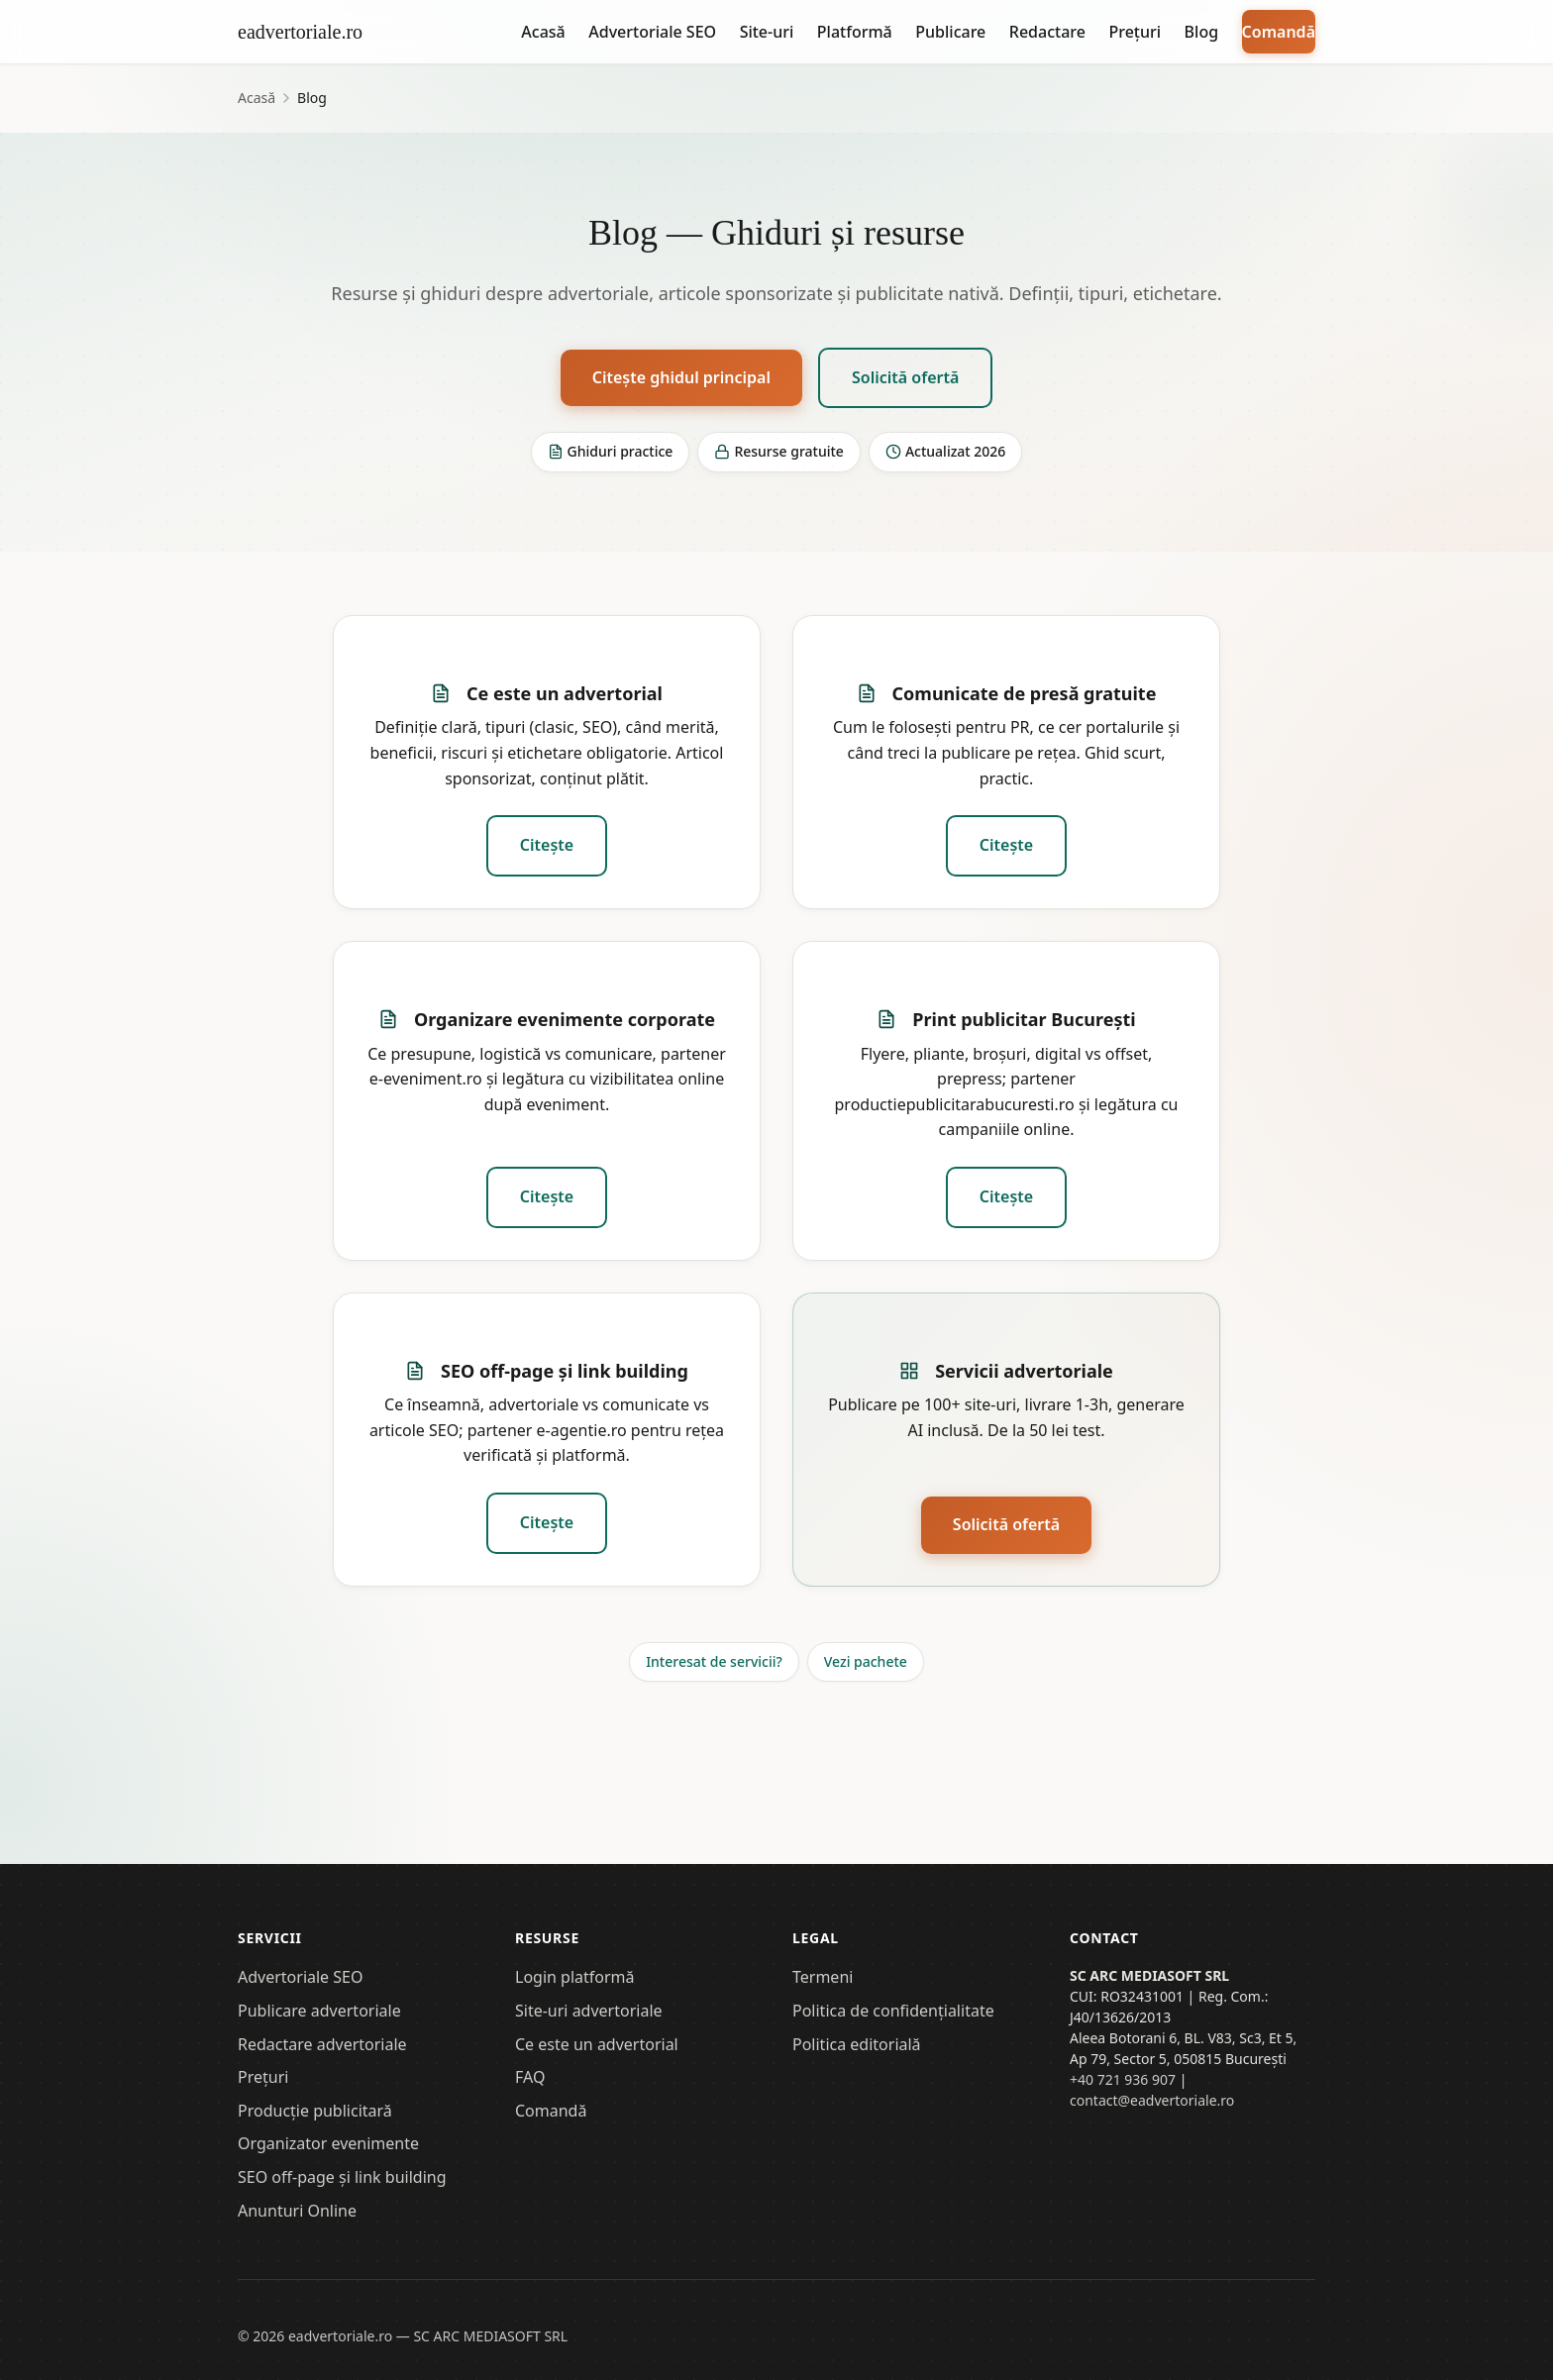 The height and width of the screenshot is (2380, 1553). I want to click on Publicare advertoriale, so click(319, 2010).